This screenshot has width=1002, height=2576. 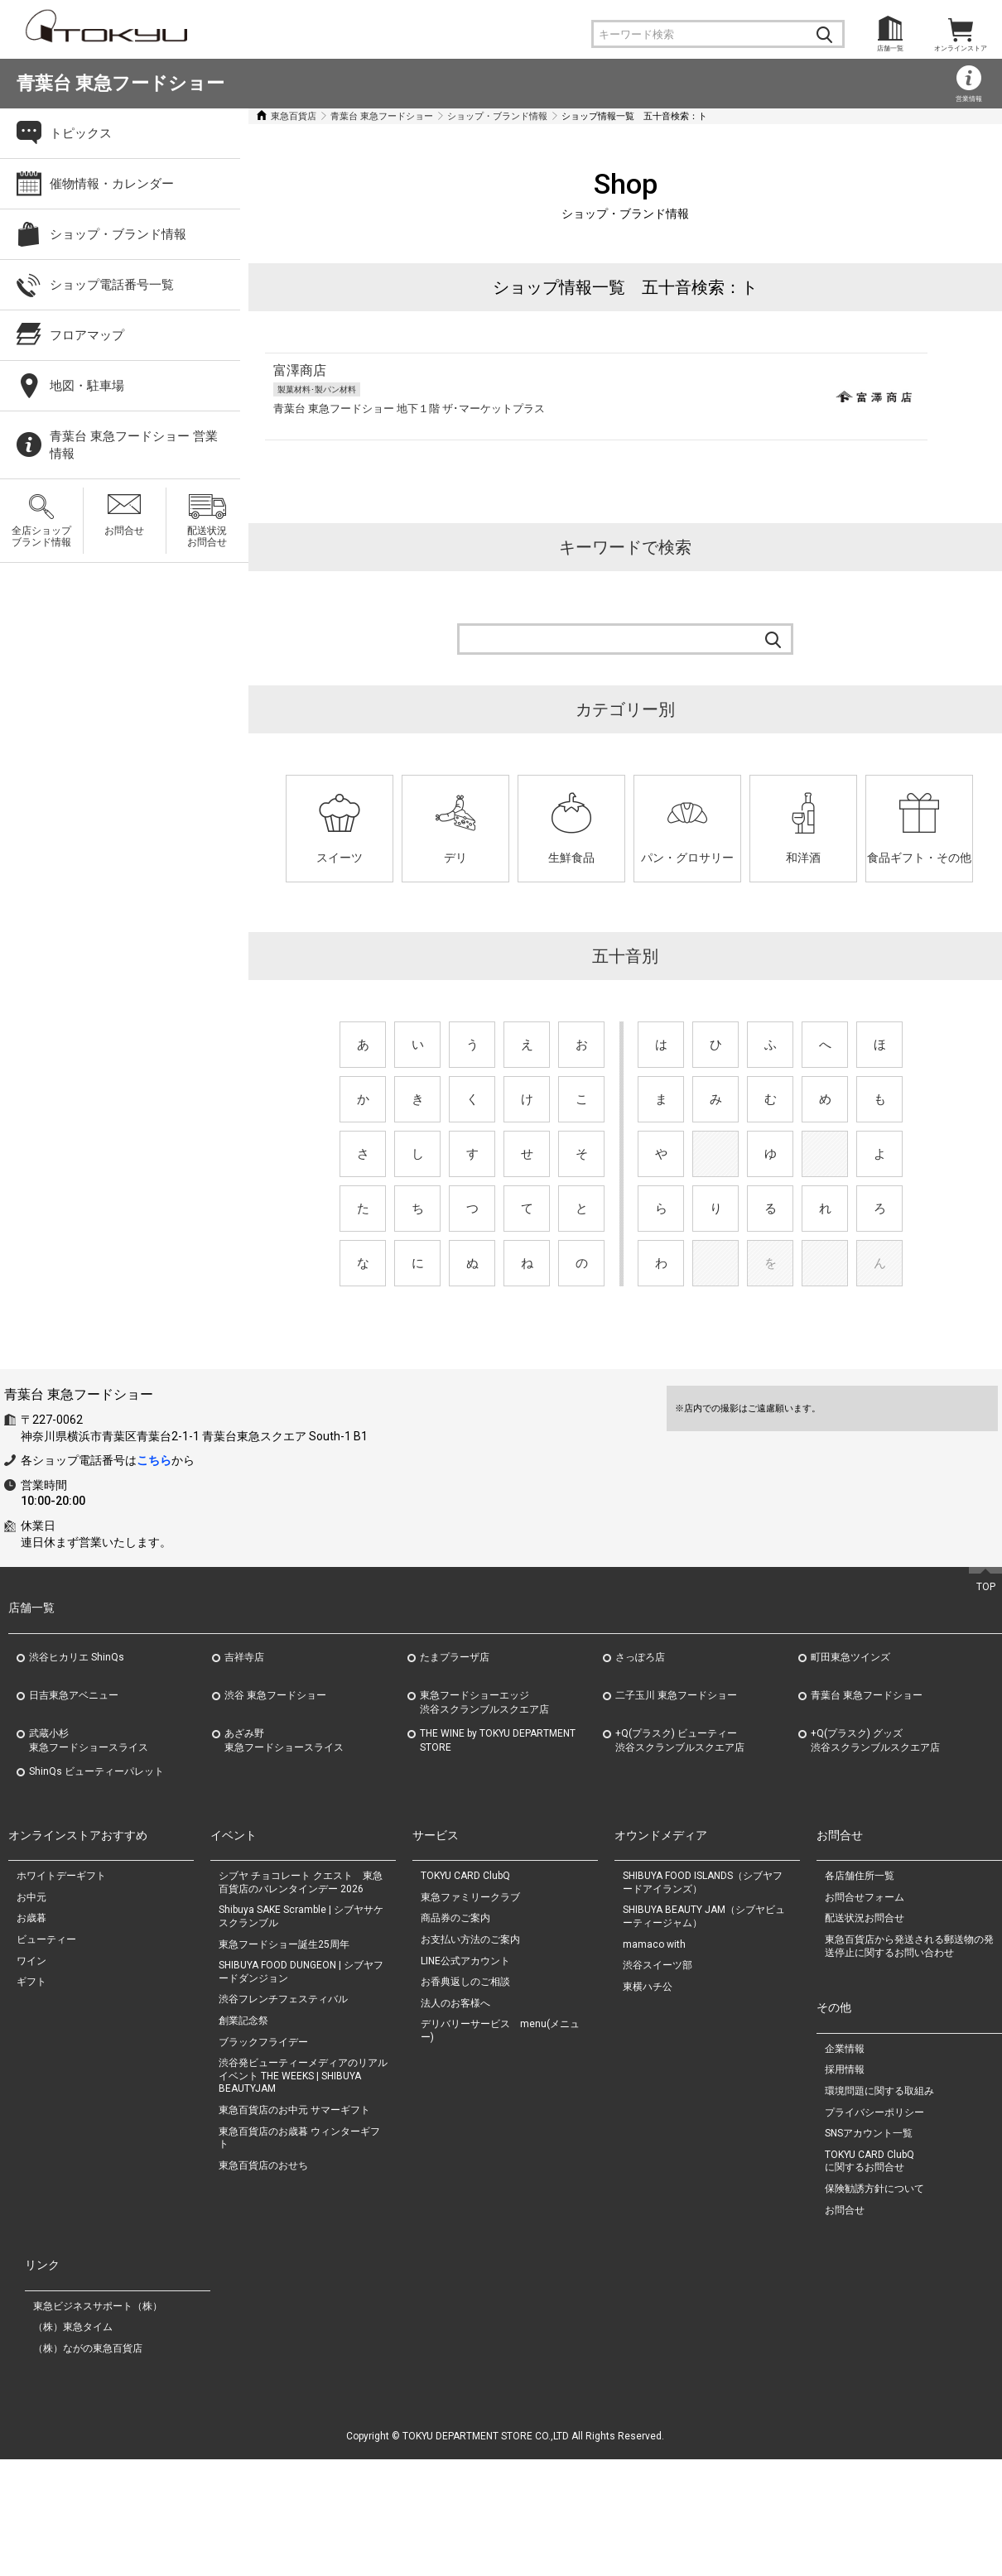 What do you see at coordinates (874, 2228) in the screenshot?
I see `プライバシーポリシー` at bounding box center [874, 2228].